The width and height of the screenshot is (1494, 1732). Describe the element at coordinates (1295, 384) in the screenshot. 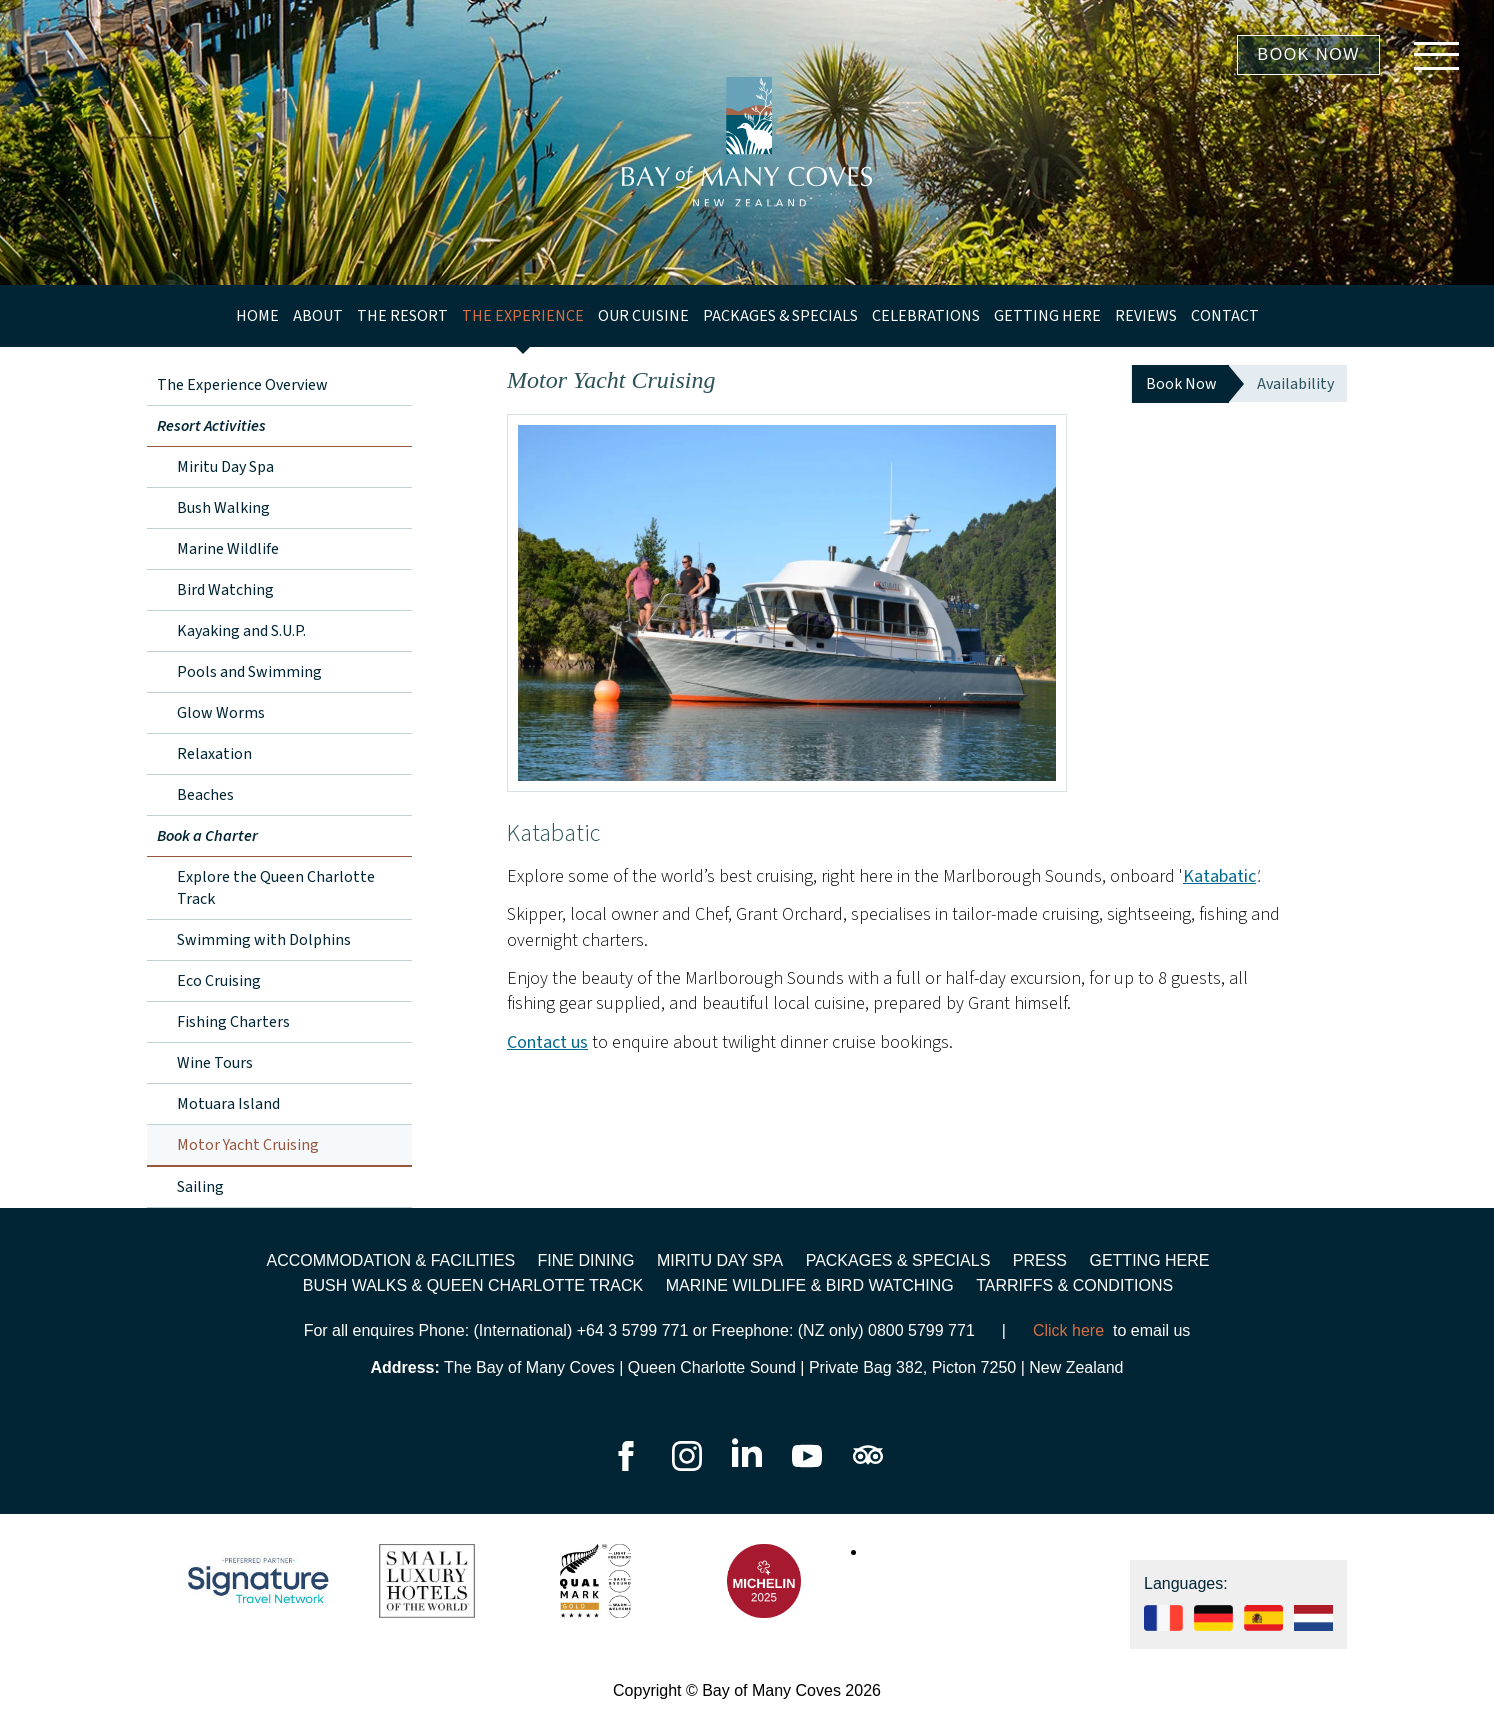

I see `Availability` at that location.